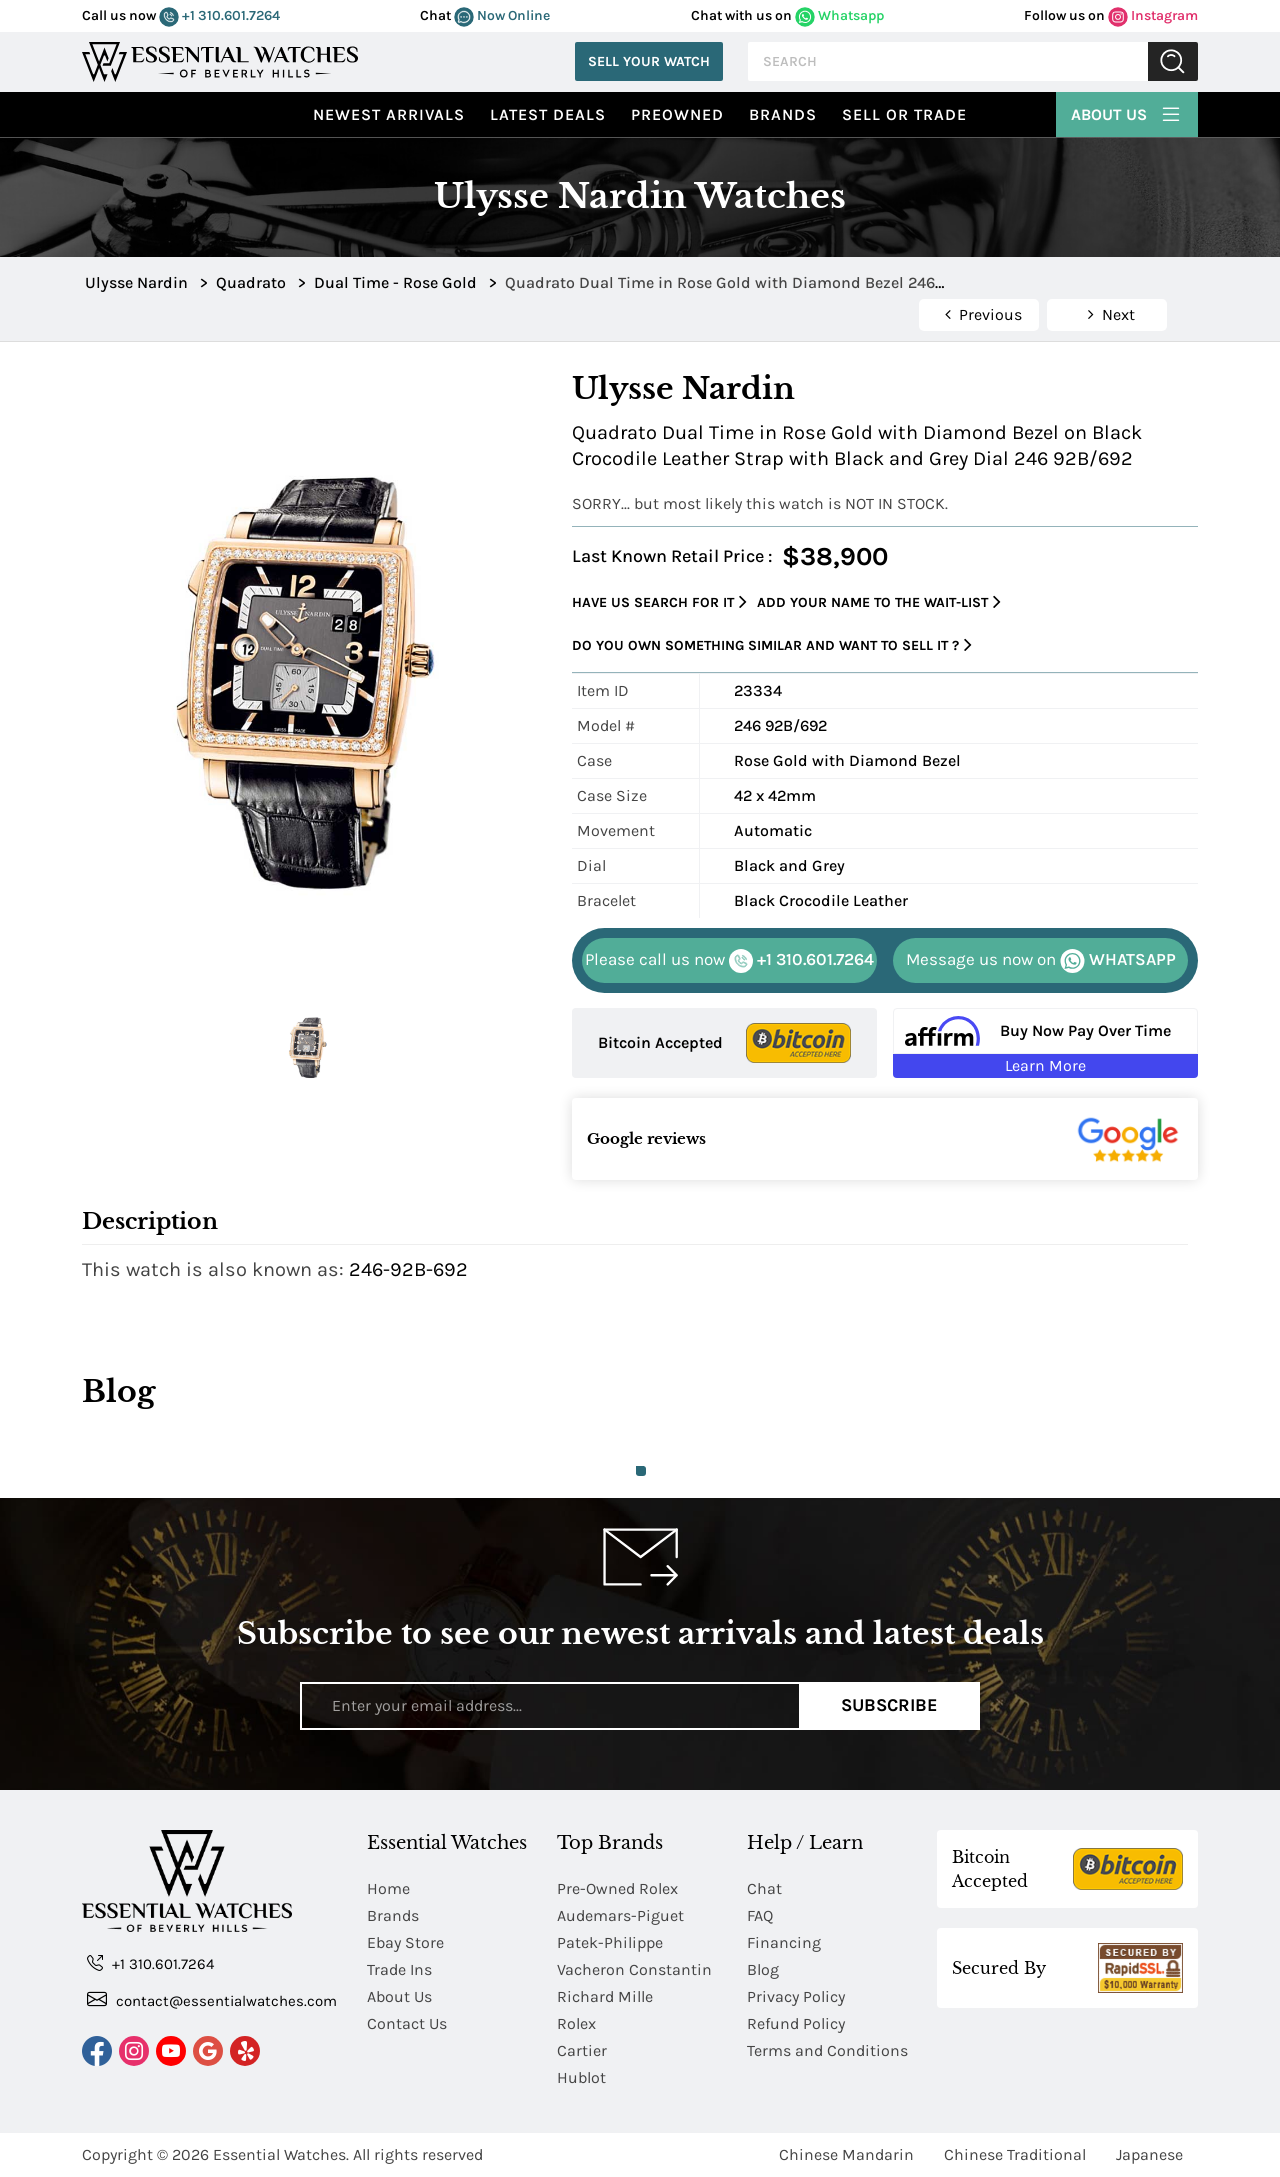  What do you see at coordinates (388, 1888) in the screenshot?
I see `Home` at bounding box center [388, 1888].